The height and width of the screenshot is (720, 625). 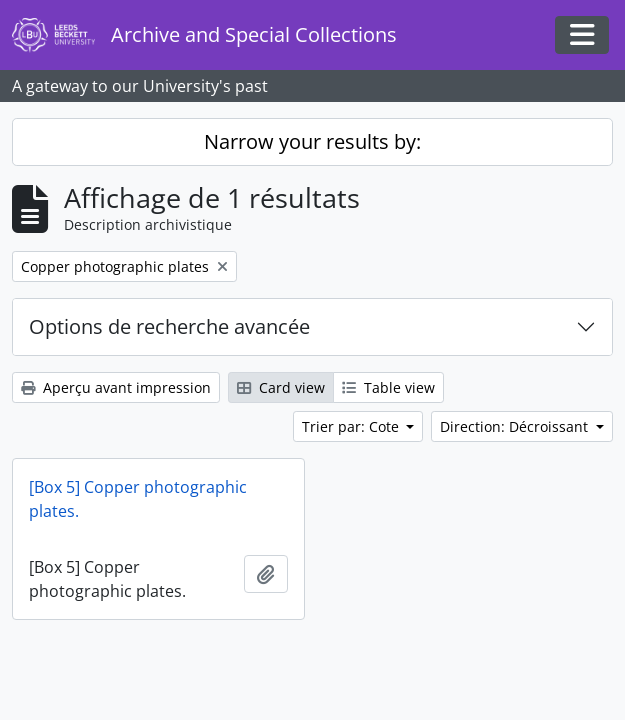 What do you see at coordinates (116, 387) in the screenshot?
I see `Aperçu avant impression` at bounding box center [116, 387].